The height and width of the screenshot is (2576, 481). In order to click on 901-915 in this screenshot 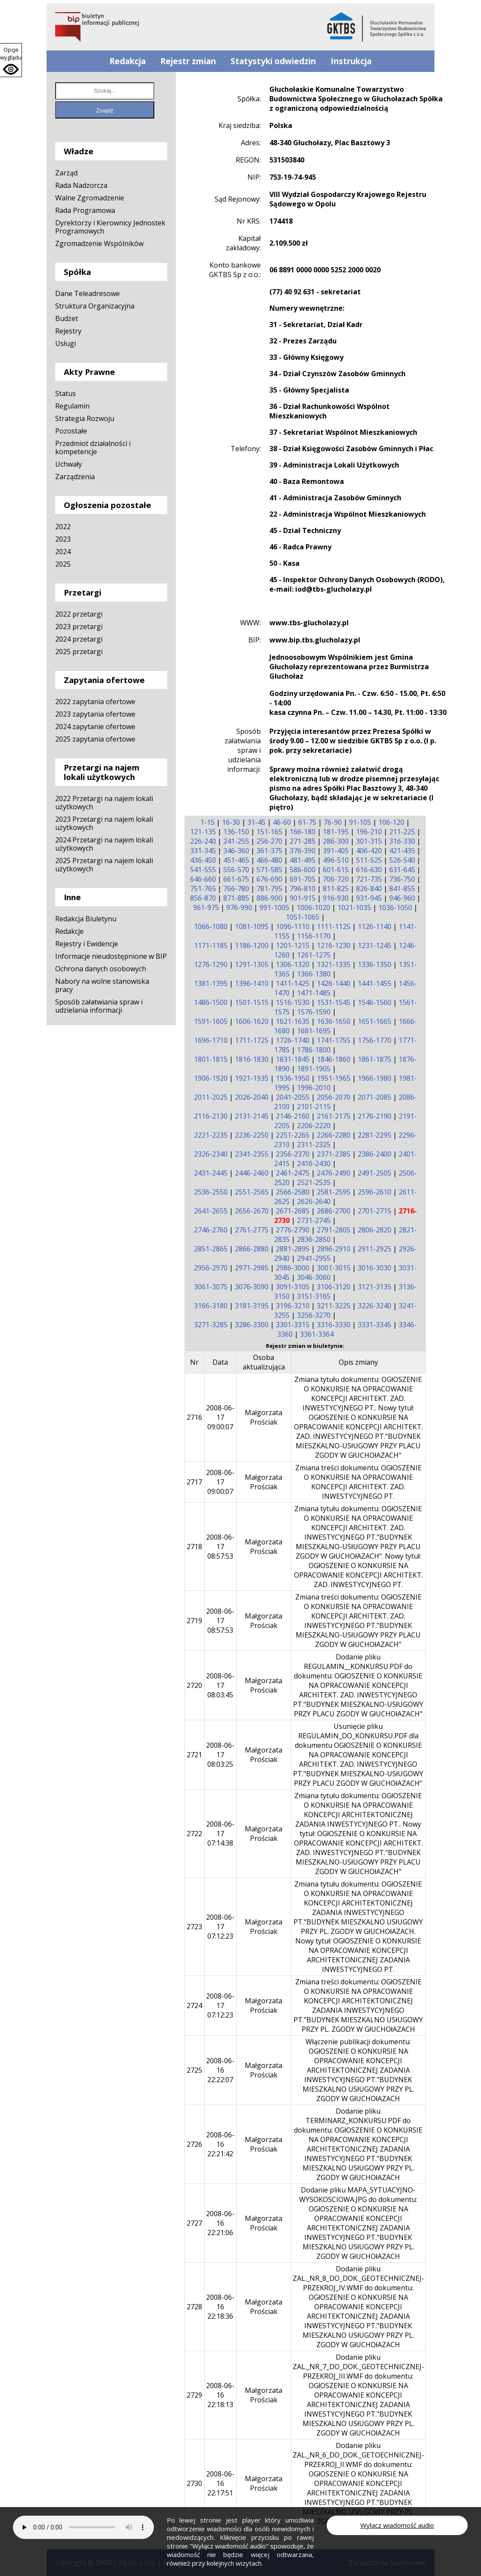, I will do `click(302, 898)`.